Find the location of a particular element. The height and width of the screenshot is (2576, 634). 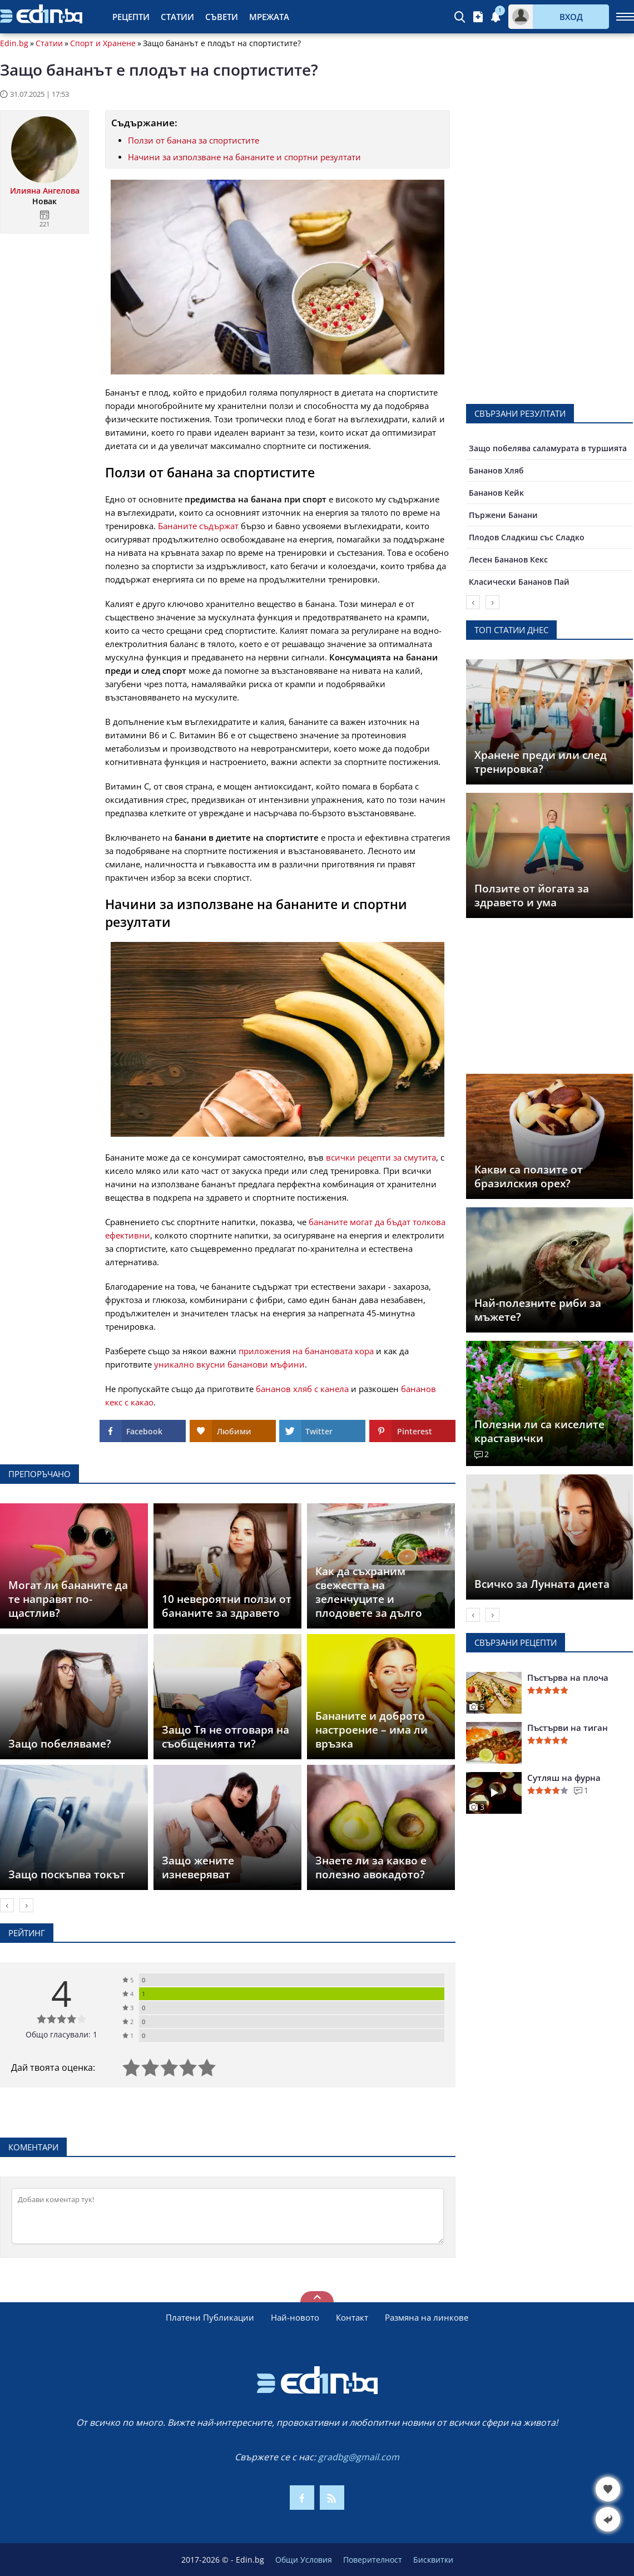

Могат ли бананите да те направят по-щастлив? is located at coordinates (68, 1599).